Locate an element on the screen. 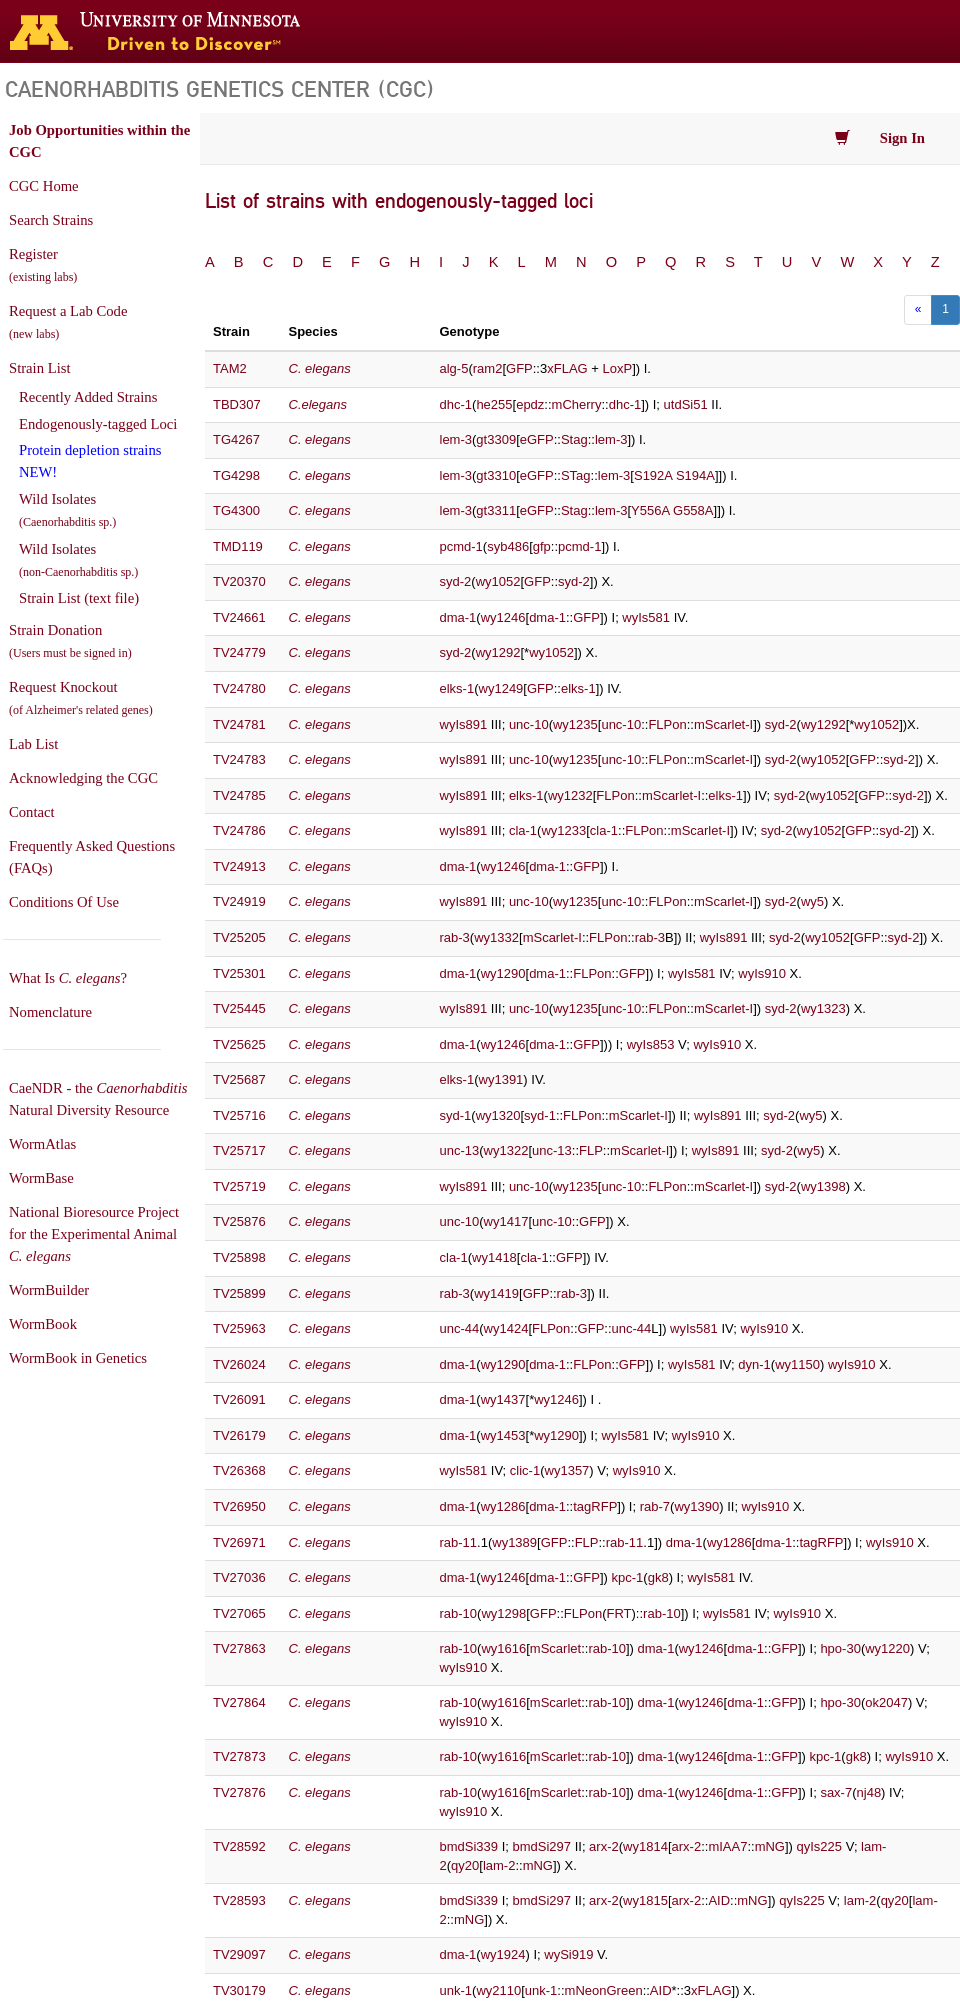 The width and height of the screenshot is (960, 2007). he255 is located at coordinates (494, 404).